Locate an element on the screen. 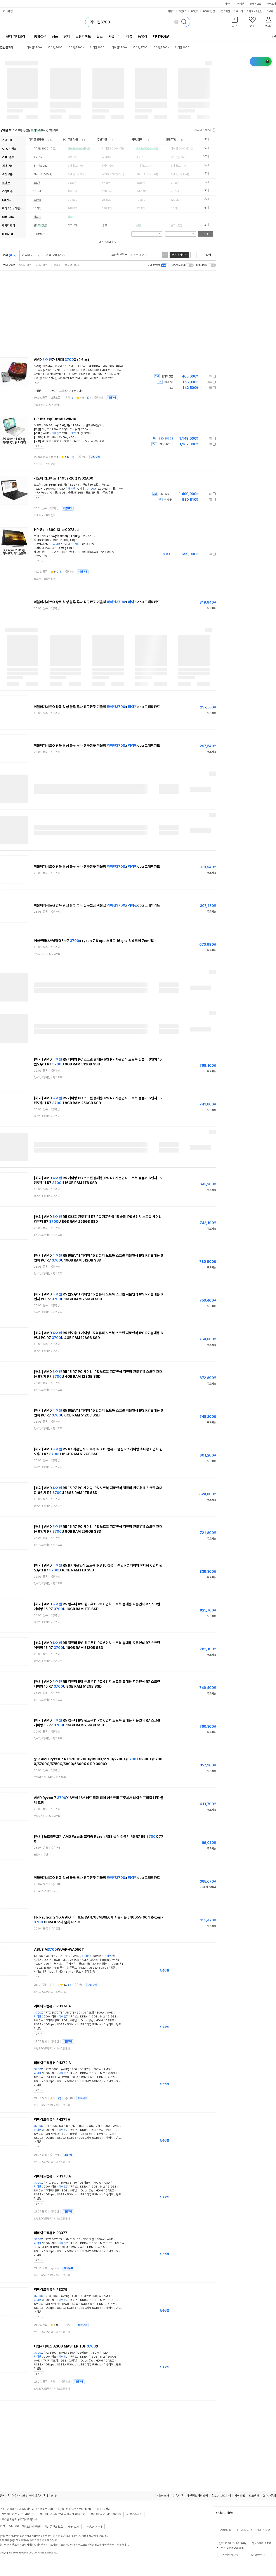  리메이드컴퓨터 RB377 is located at coordinates (50, 2233).